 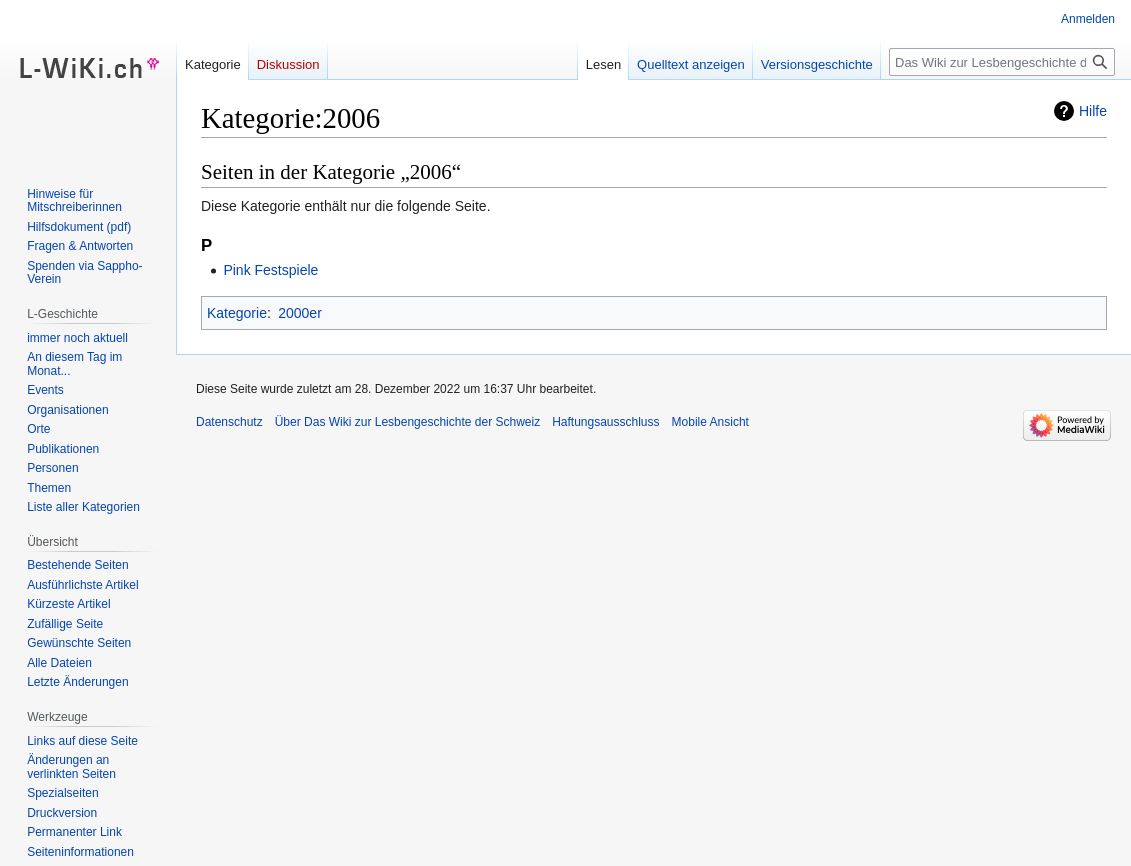 What do you see at coordinates (270, 270) in the screenshot?
I see `Pink Festspiele` at bounding box center [270, 270].